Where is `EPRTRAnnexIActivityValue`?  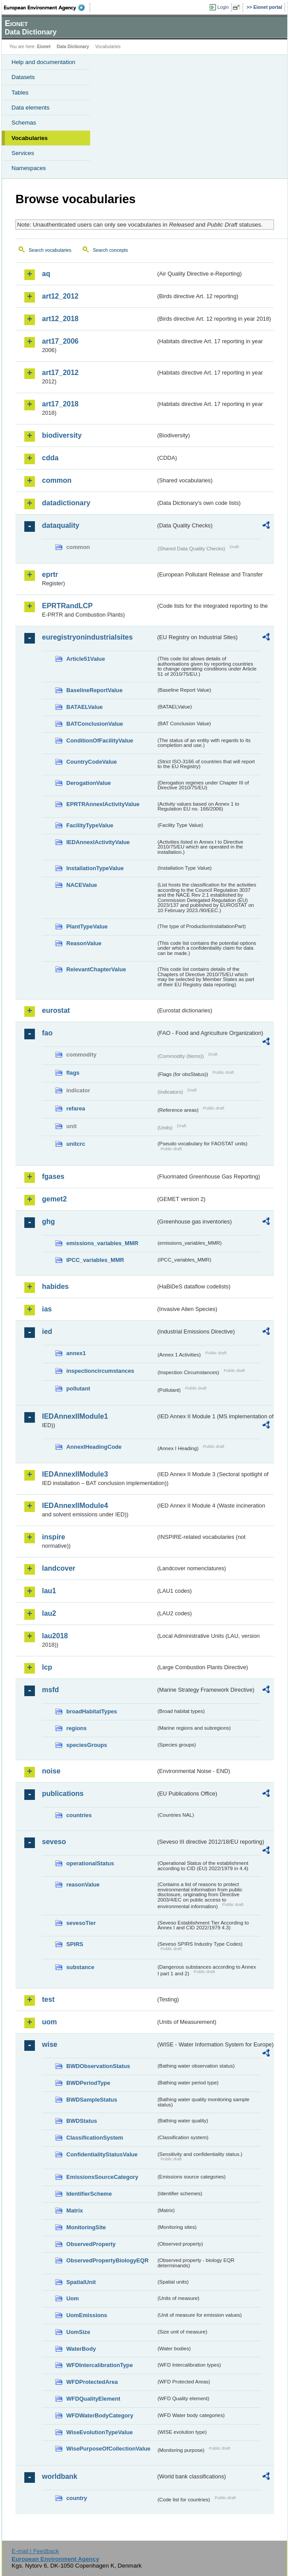 EPRTRAnnexIActivityValue is located at coordinates (103, 804).